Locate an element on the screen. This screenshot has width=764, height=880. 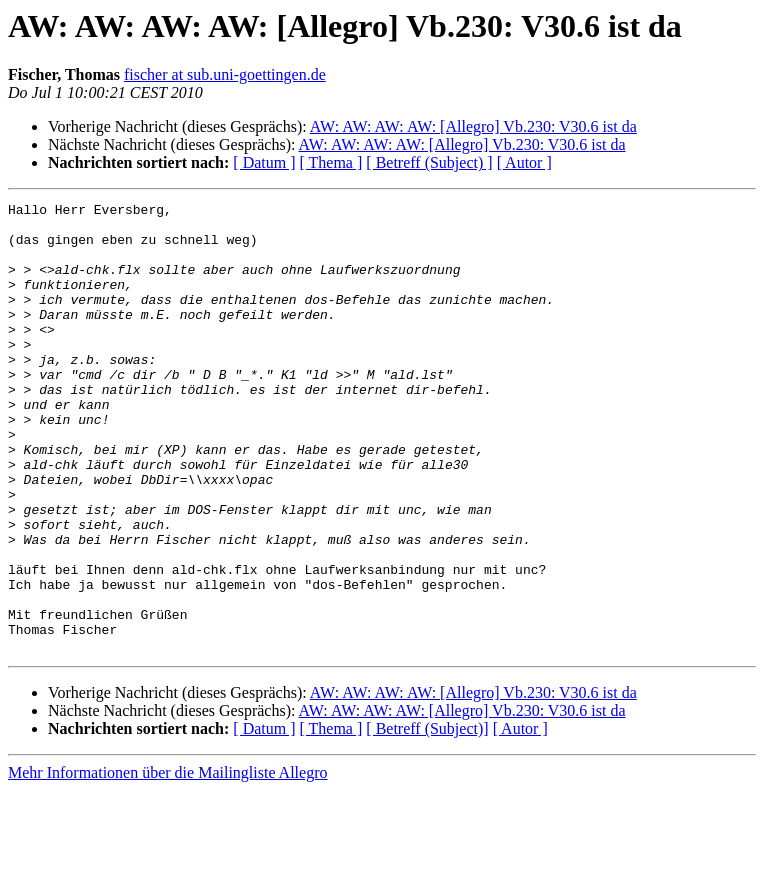
[ Thema ] is located at coordinates (331, 162).